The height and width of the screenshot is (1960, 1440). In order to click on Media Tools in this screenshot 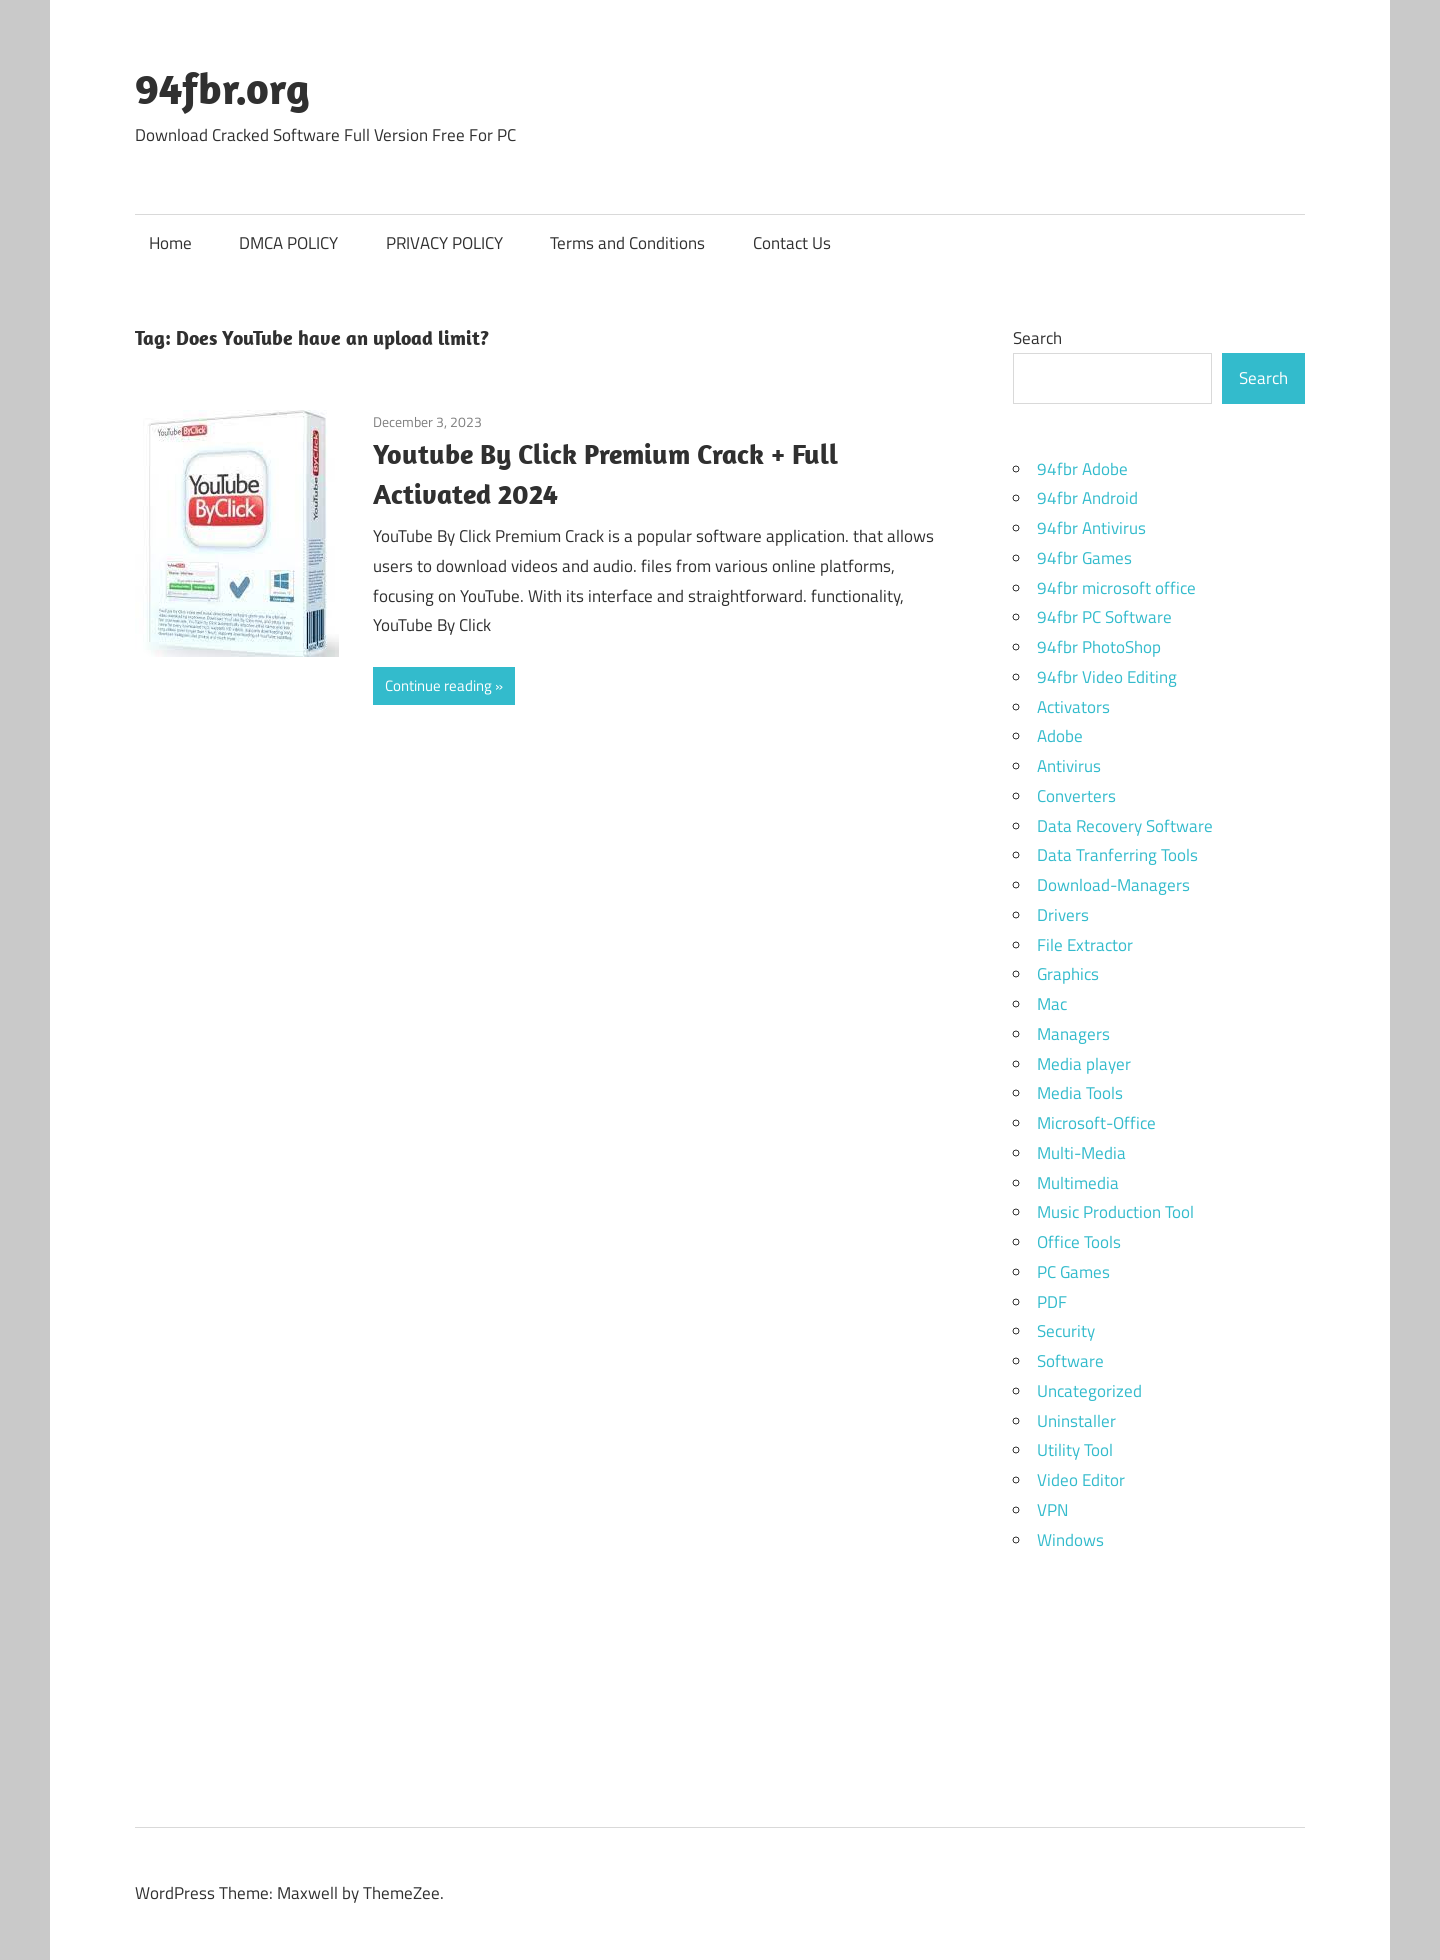, I will do `click(1080, 1093)`.